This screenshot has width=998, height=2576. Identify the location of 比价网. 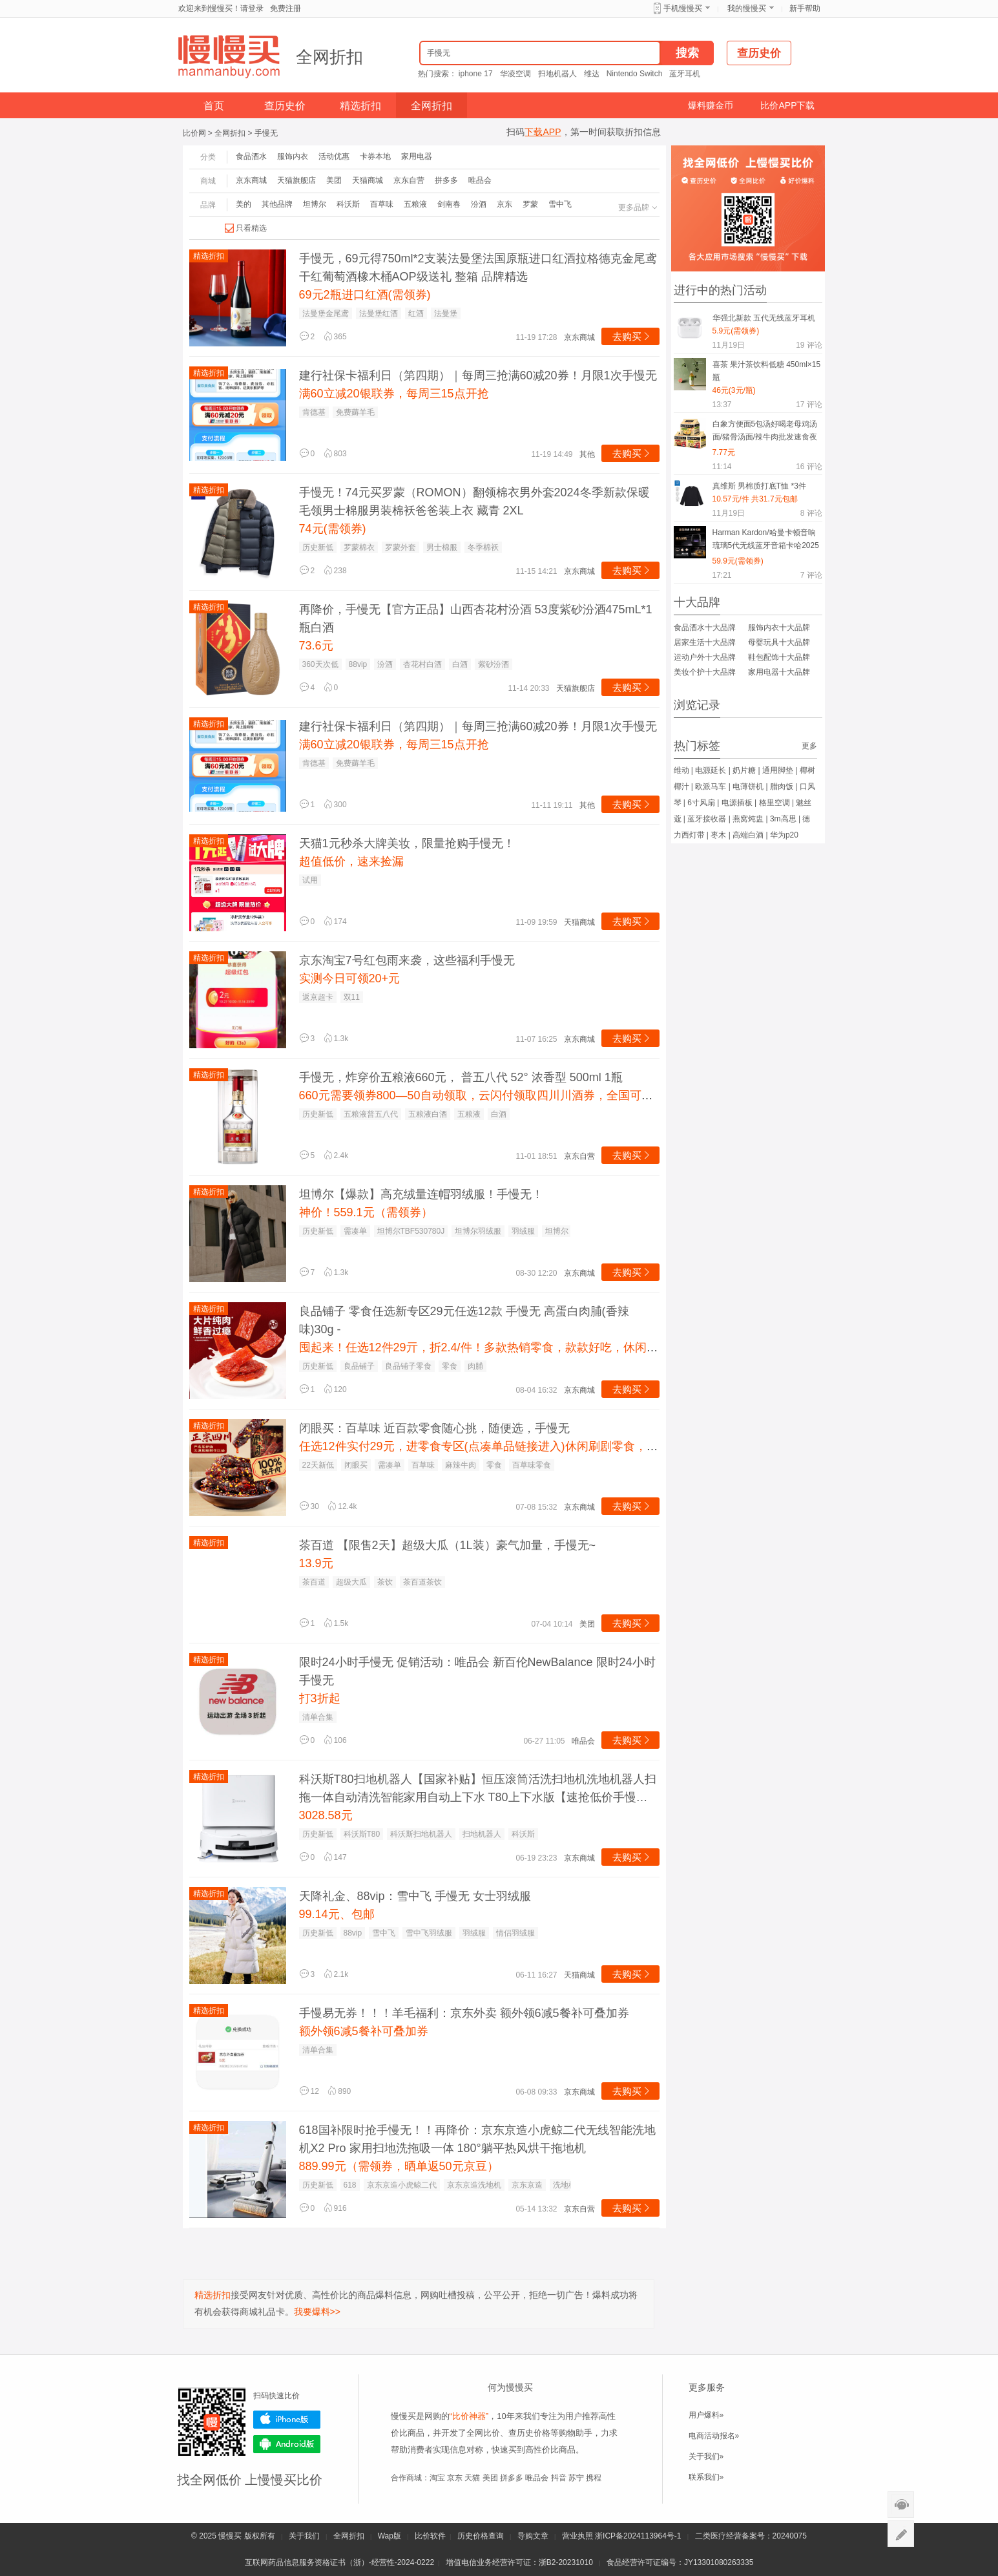
(194, 133).